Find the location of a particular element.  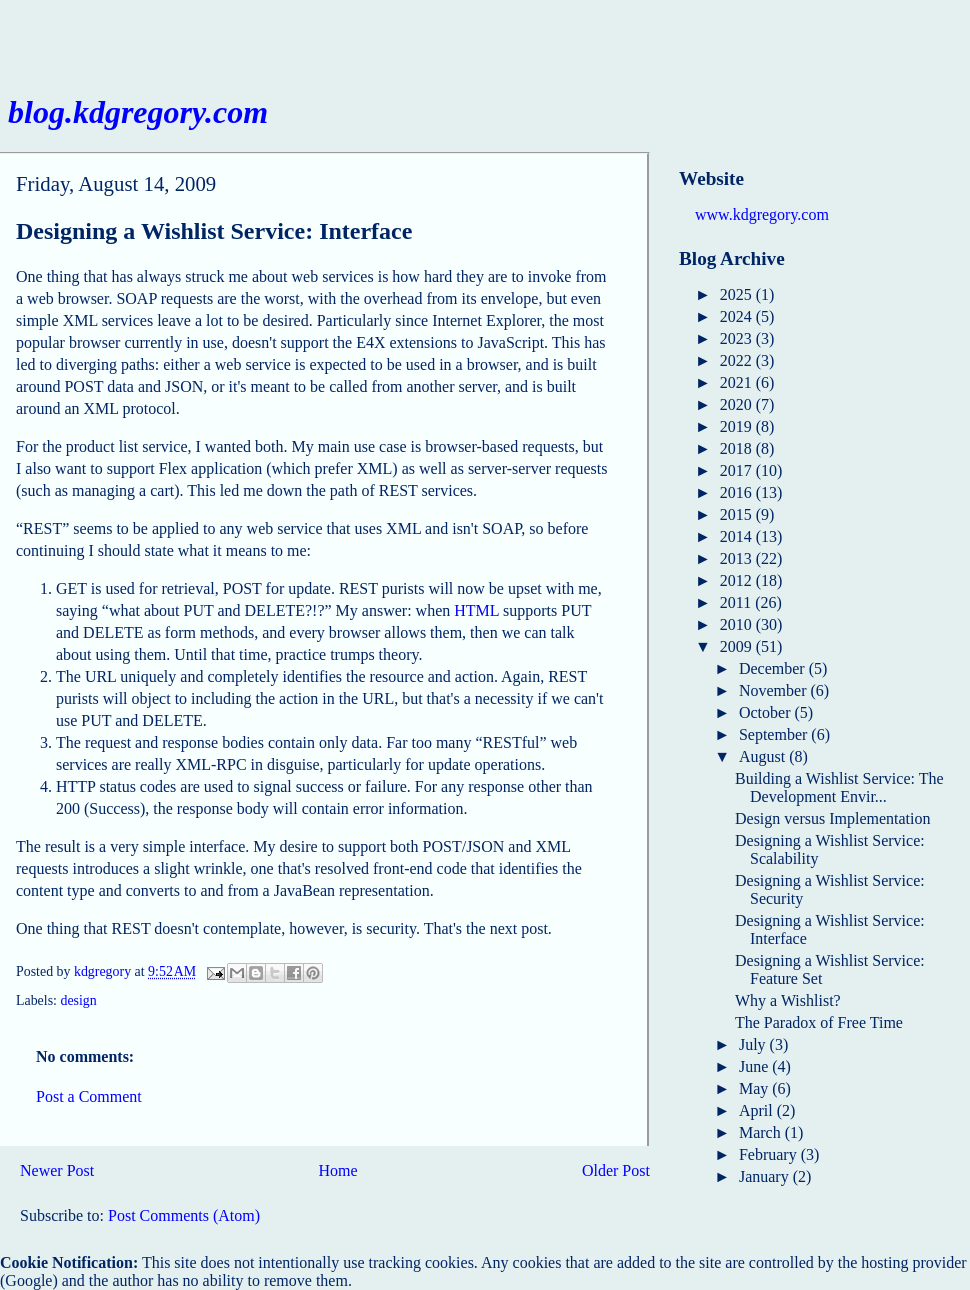

HTML is located at coordinates (476, 610).